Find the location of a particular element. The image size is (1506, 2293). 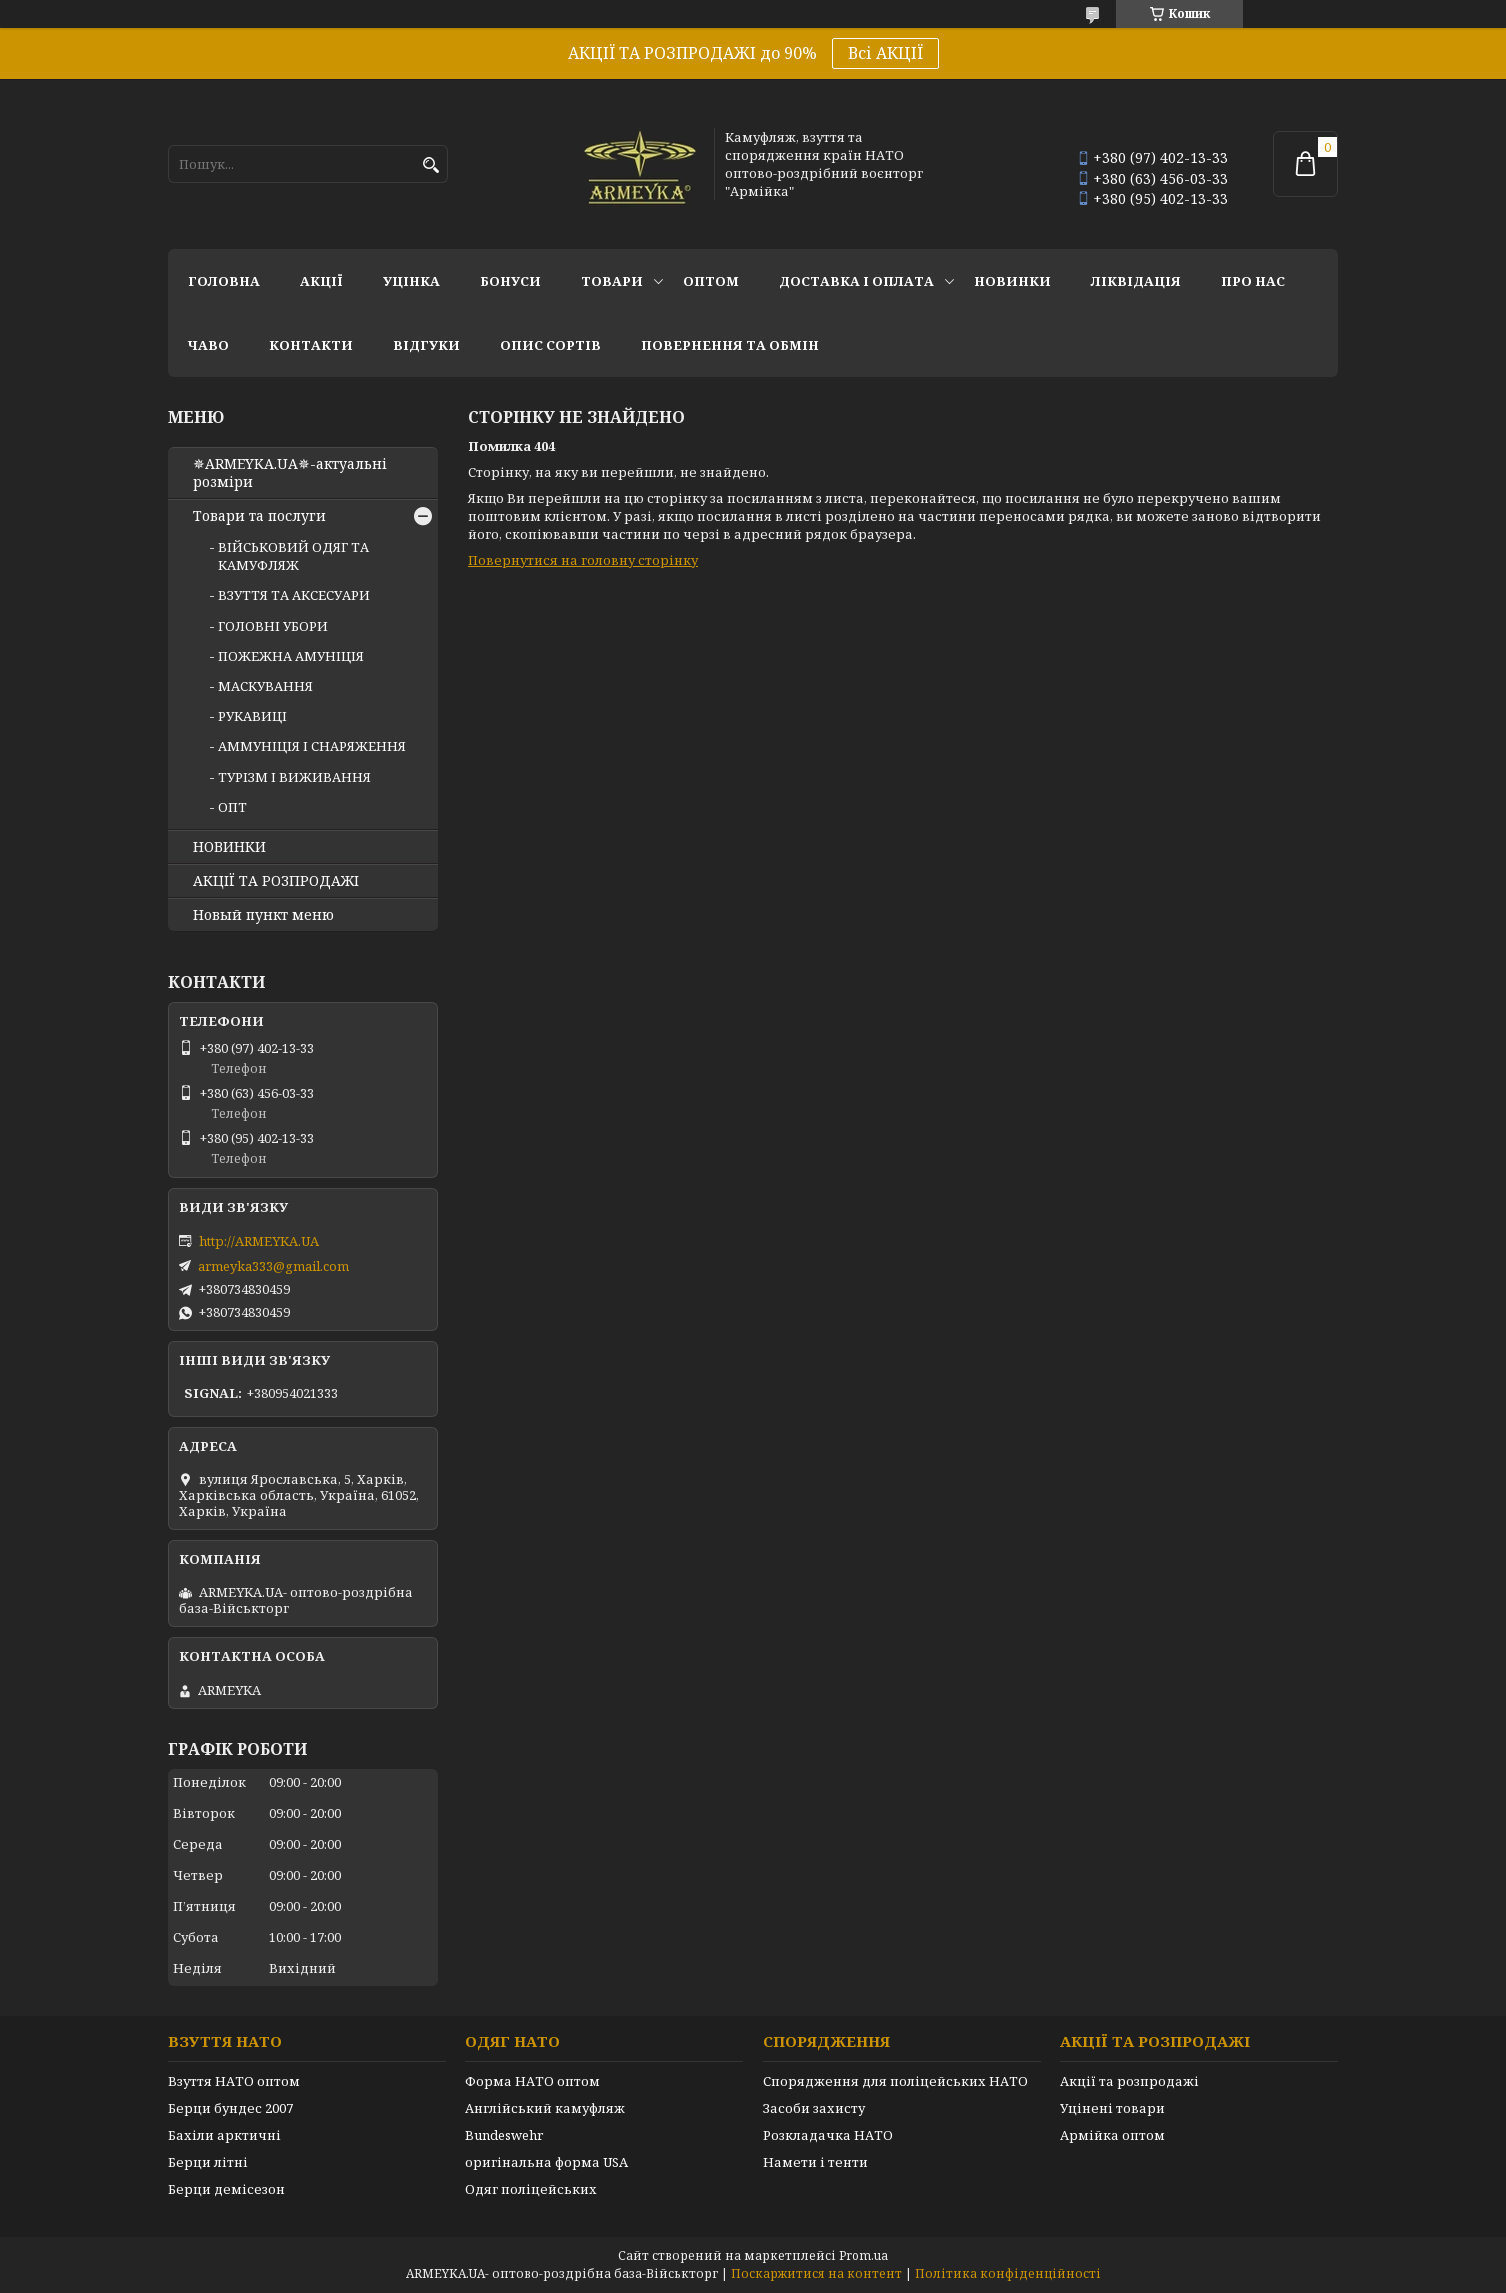

Товари та послуги is located at coordinates (259, 516).